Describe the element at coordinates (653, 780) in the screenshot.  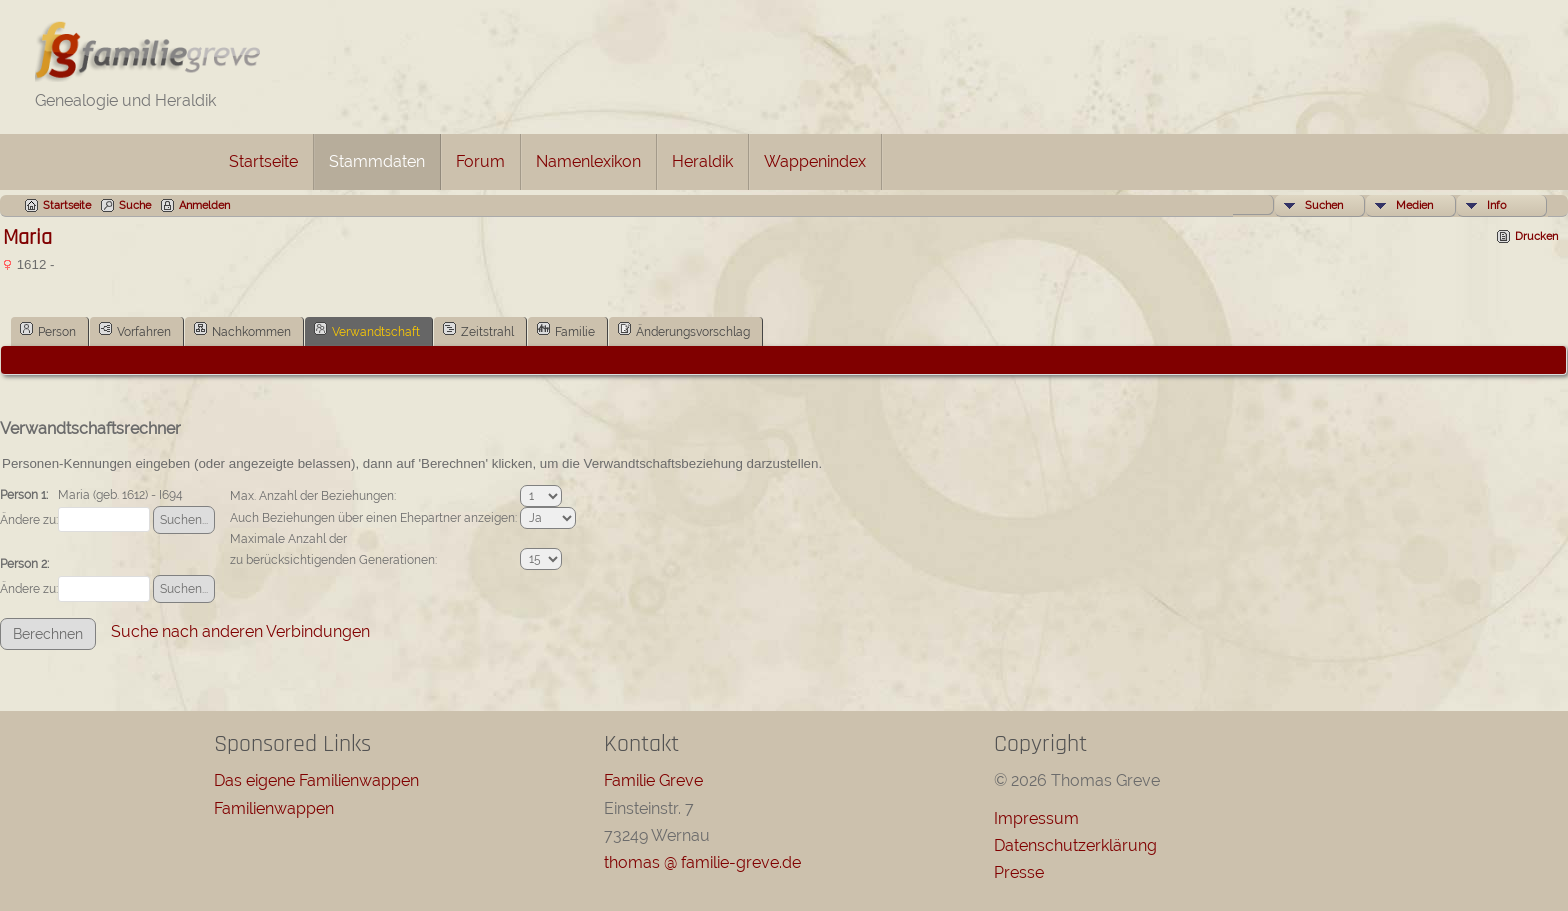
I see `Familie Greve` at that location.